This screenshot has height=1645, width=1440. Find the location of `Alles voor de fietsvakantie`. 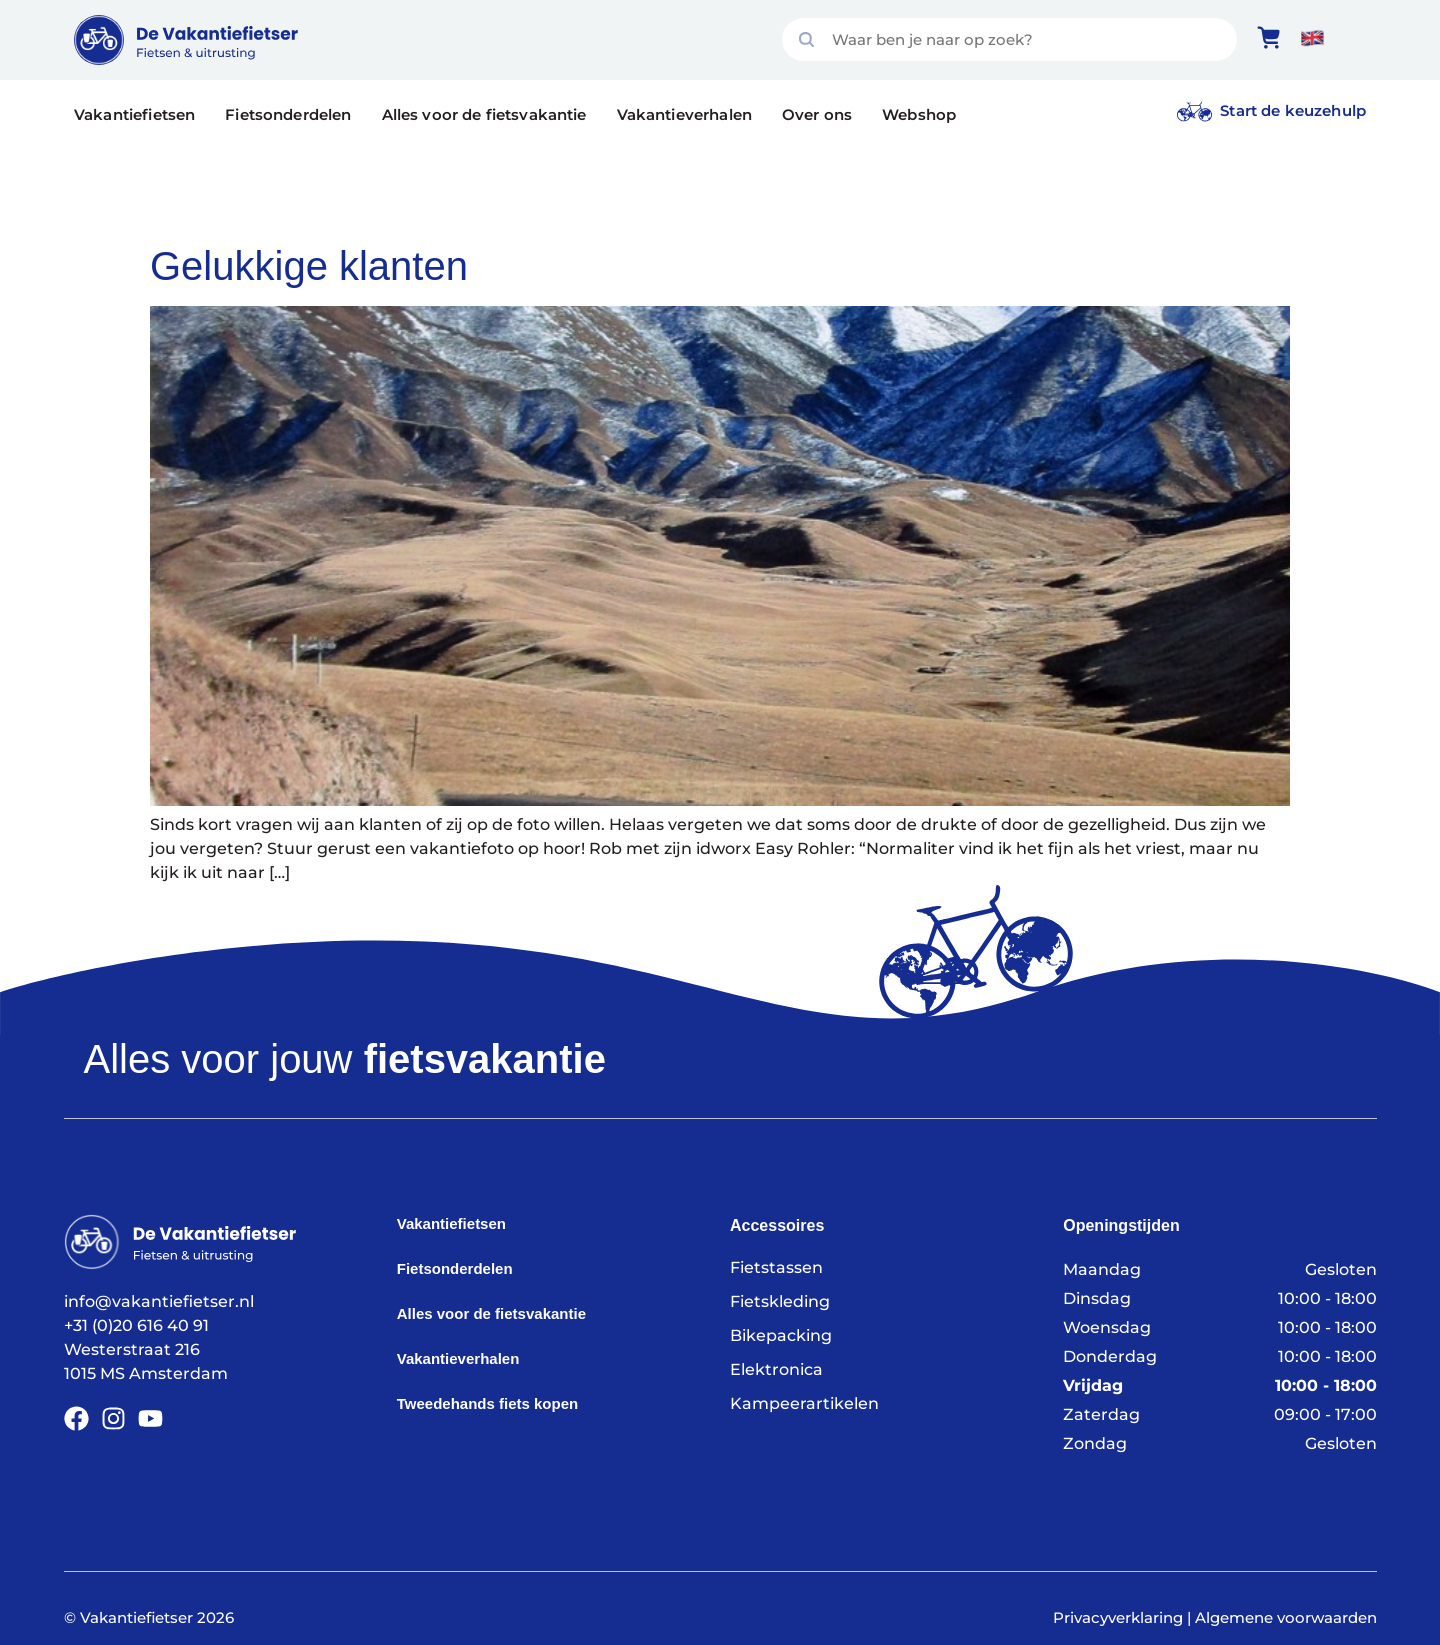

Alles voor de fietsvakantie is located at coordinates (484, 114).